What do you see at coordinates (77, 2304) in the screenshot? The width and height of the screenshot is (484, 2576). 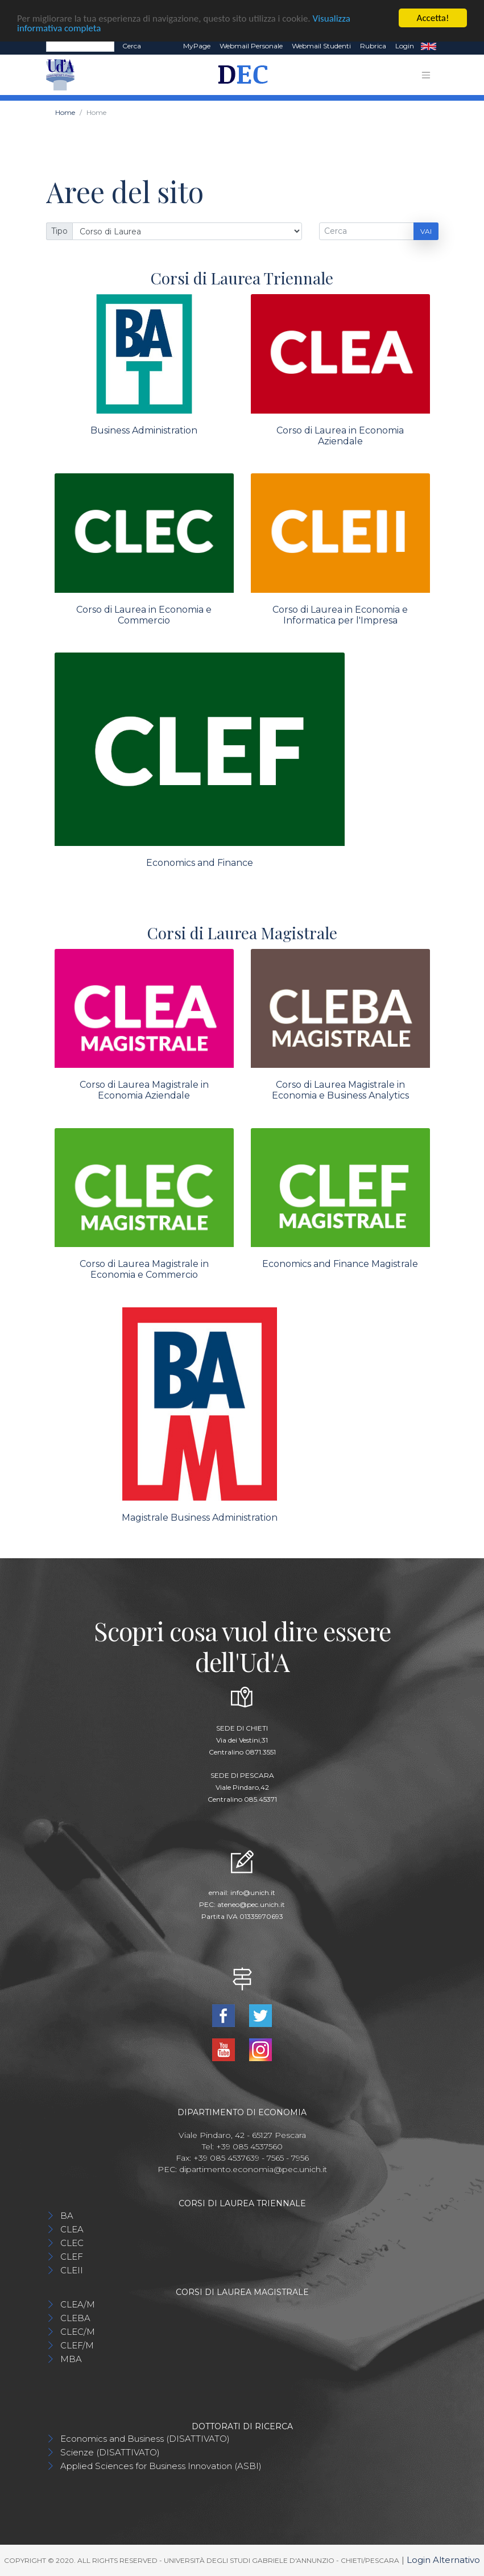 I see `CLEA/M` at bounding box center [77, 2304].